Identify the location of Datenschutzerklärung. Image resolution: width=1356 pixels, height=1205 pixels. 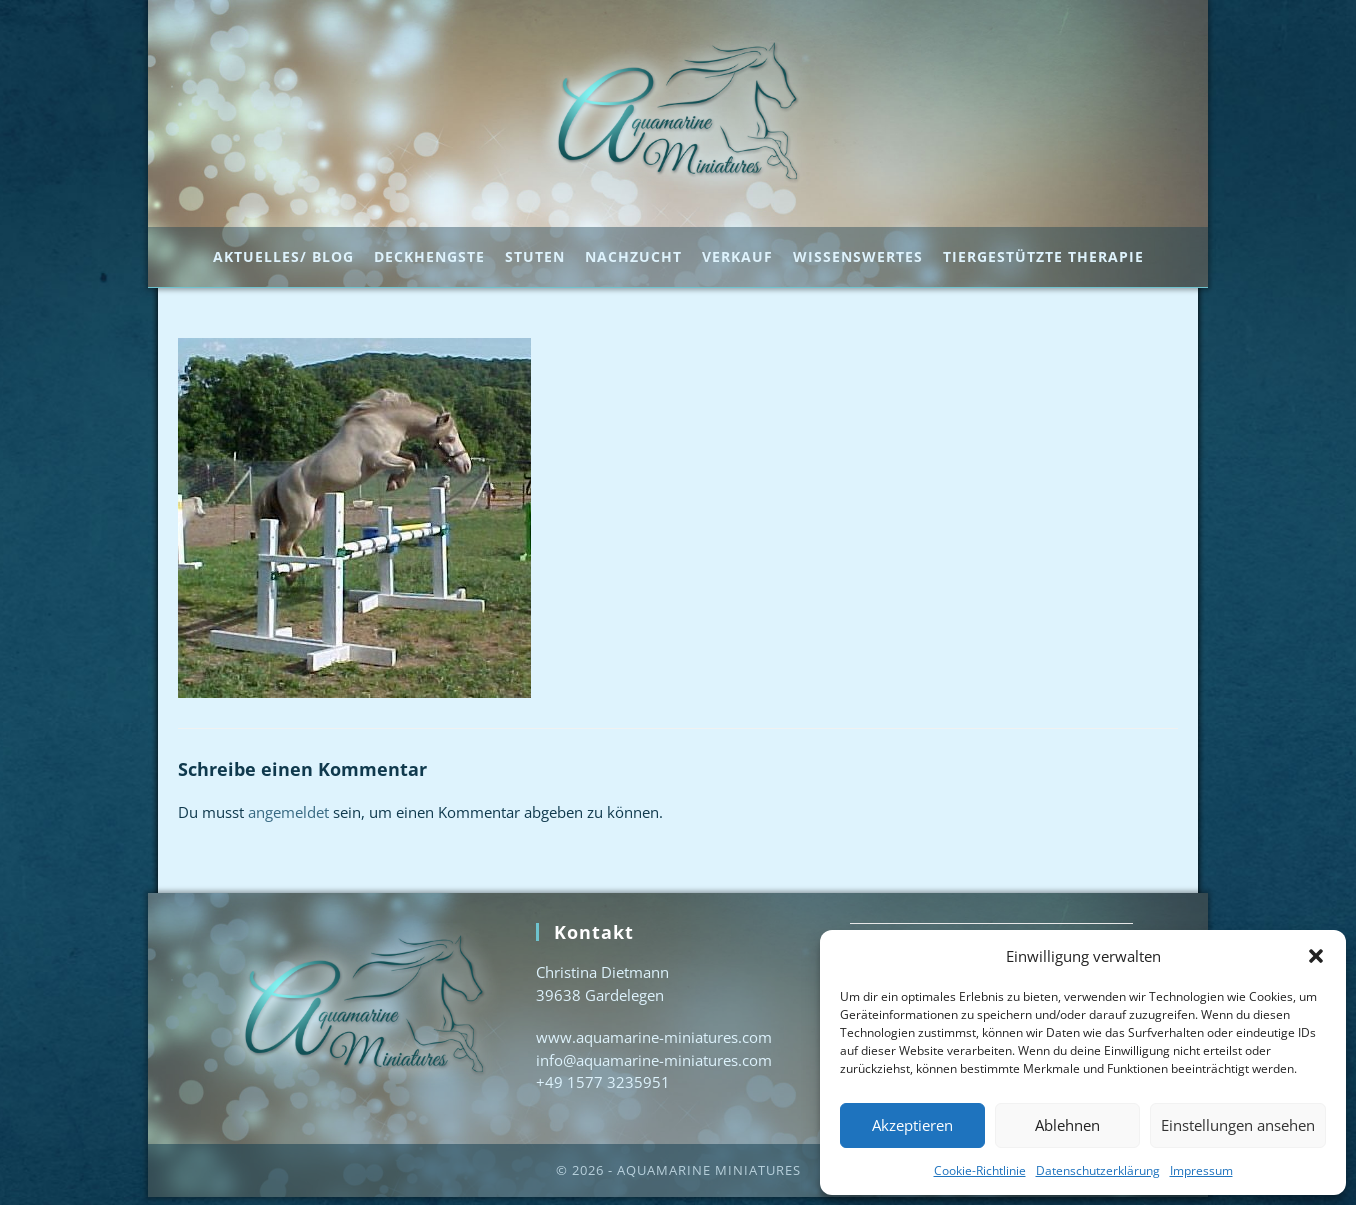
(1098, 1170).